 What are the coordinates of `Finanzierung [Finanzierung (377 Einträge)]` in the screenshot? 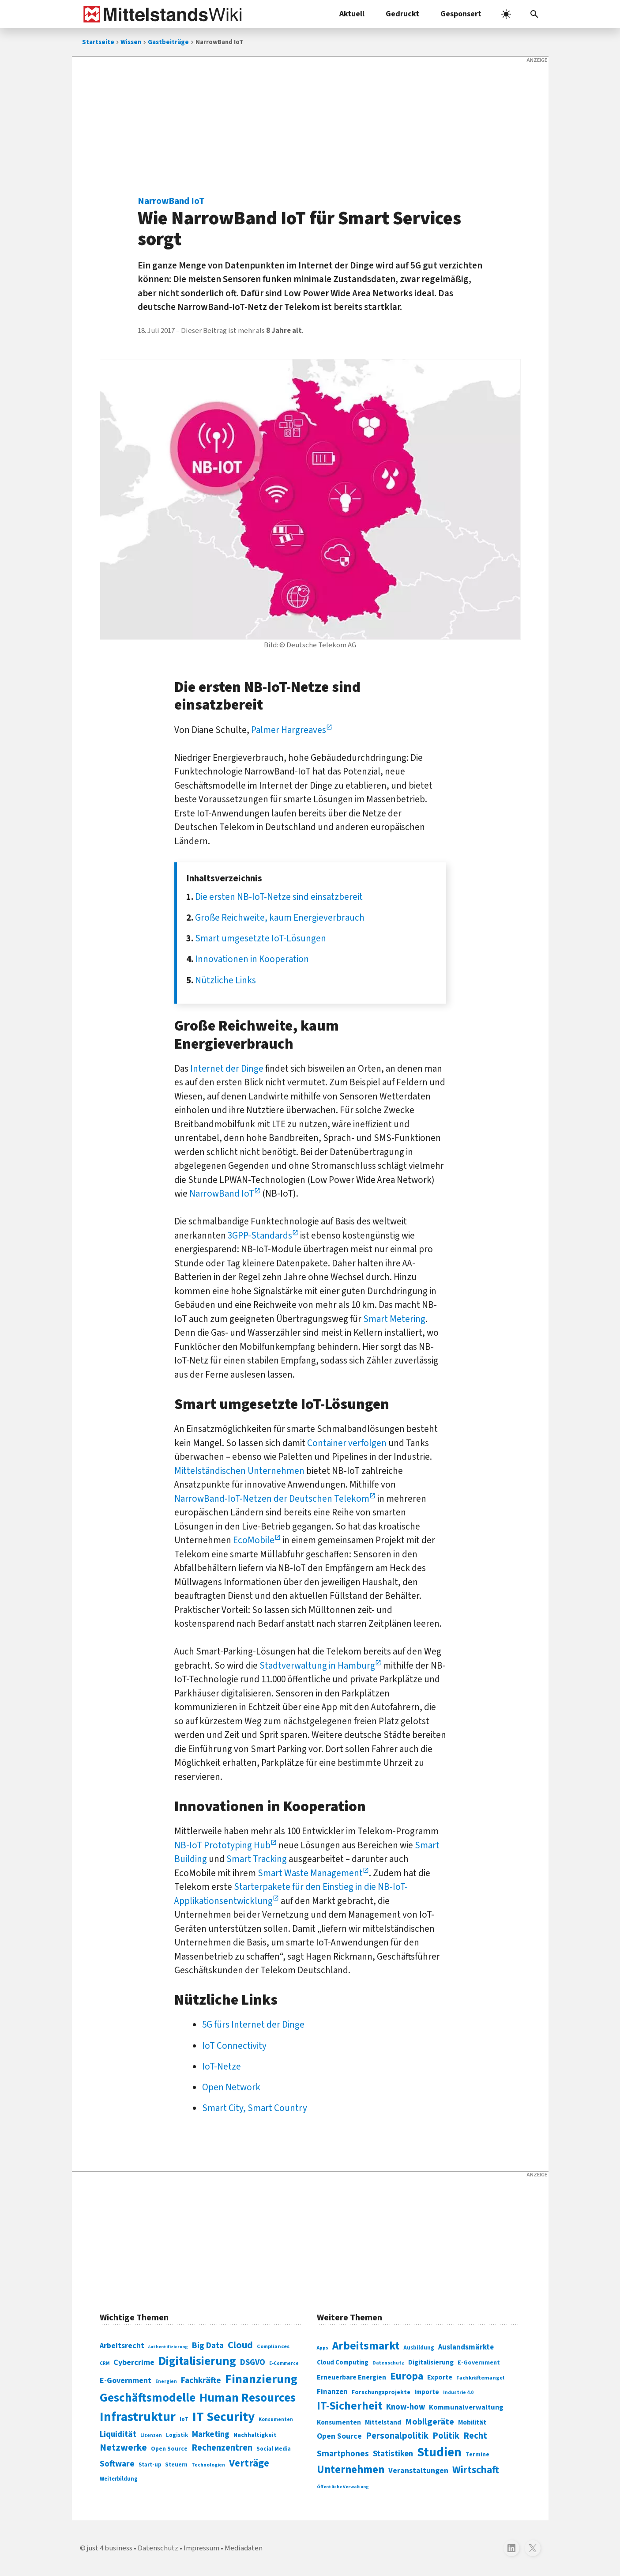 It's located at (261, 2379).